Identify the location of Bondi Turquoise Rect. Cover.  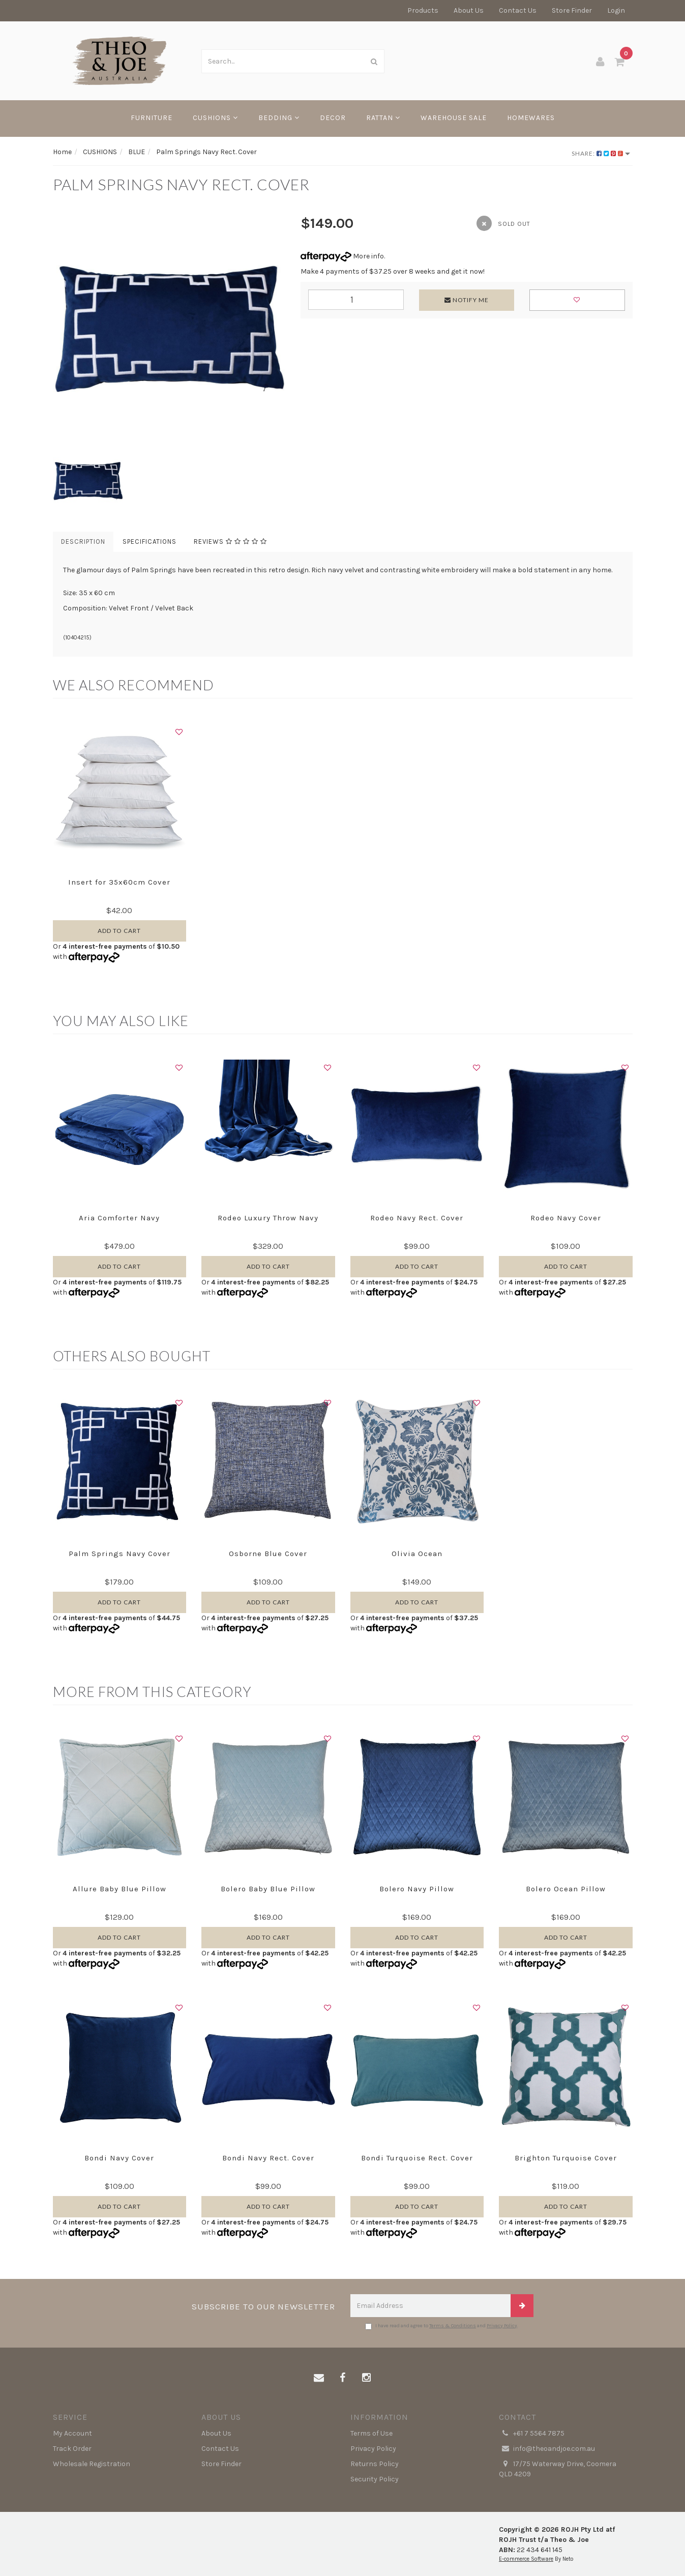
(417, 2157).